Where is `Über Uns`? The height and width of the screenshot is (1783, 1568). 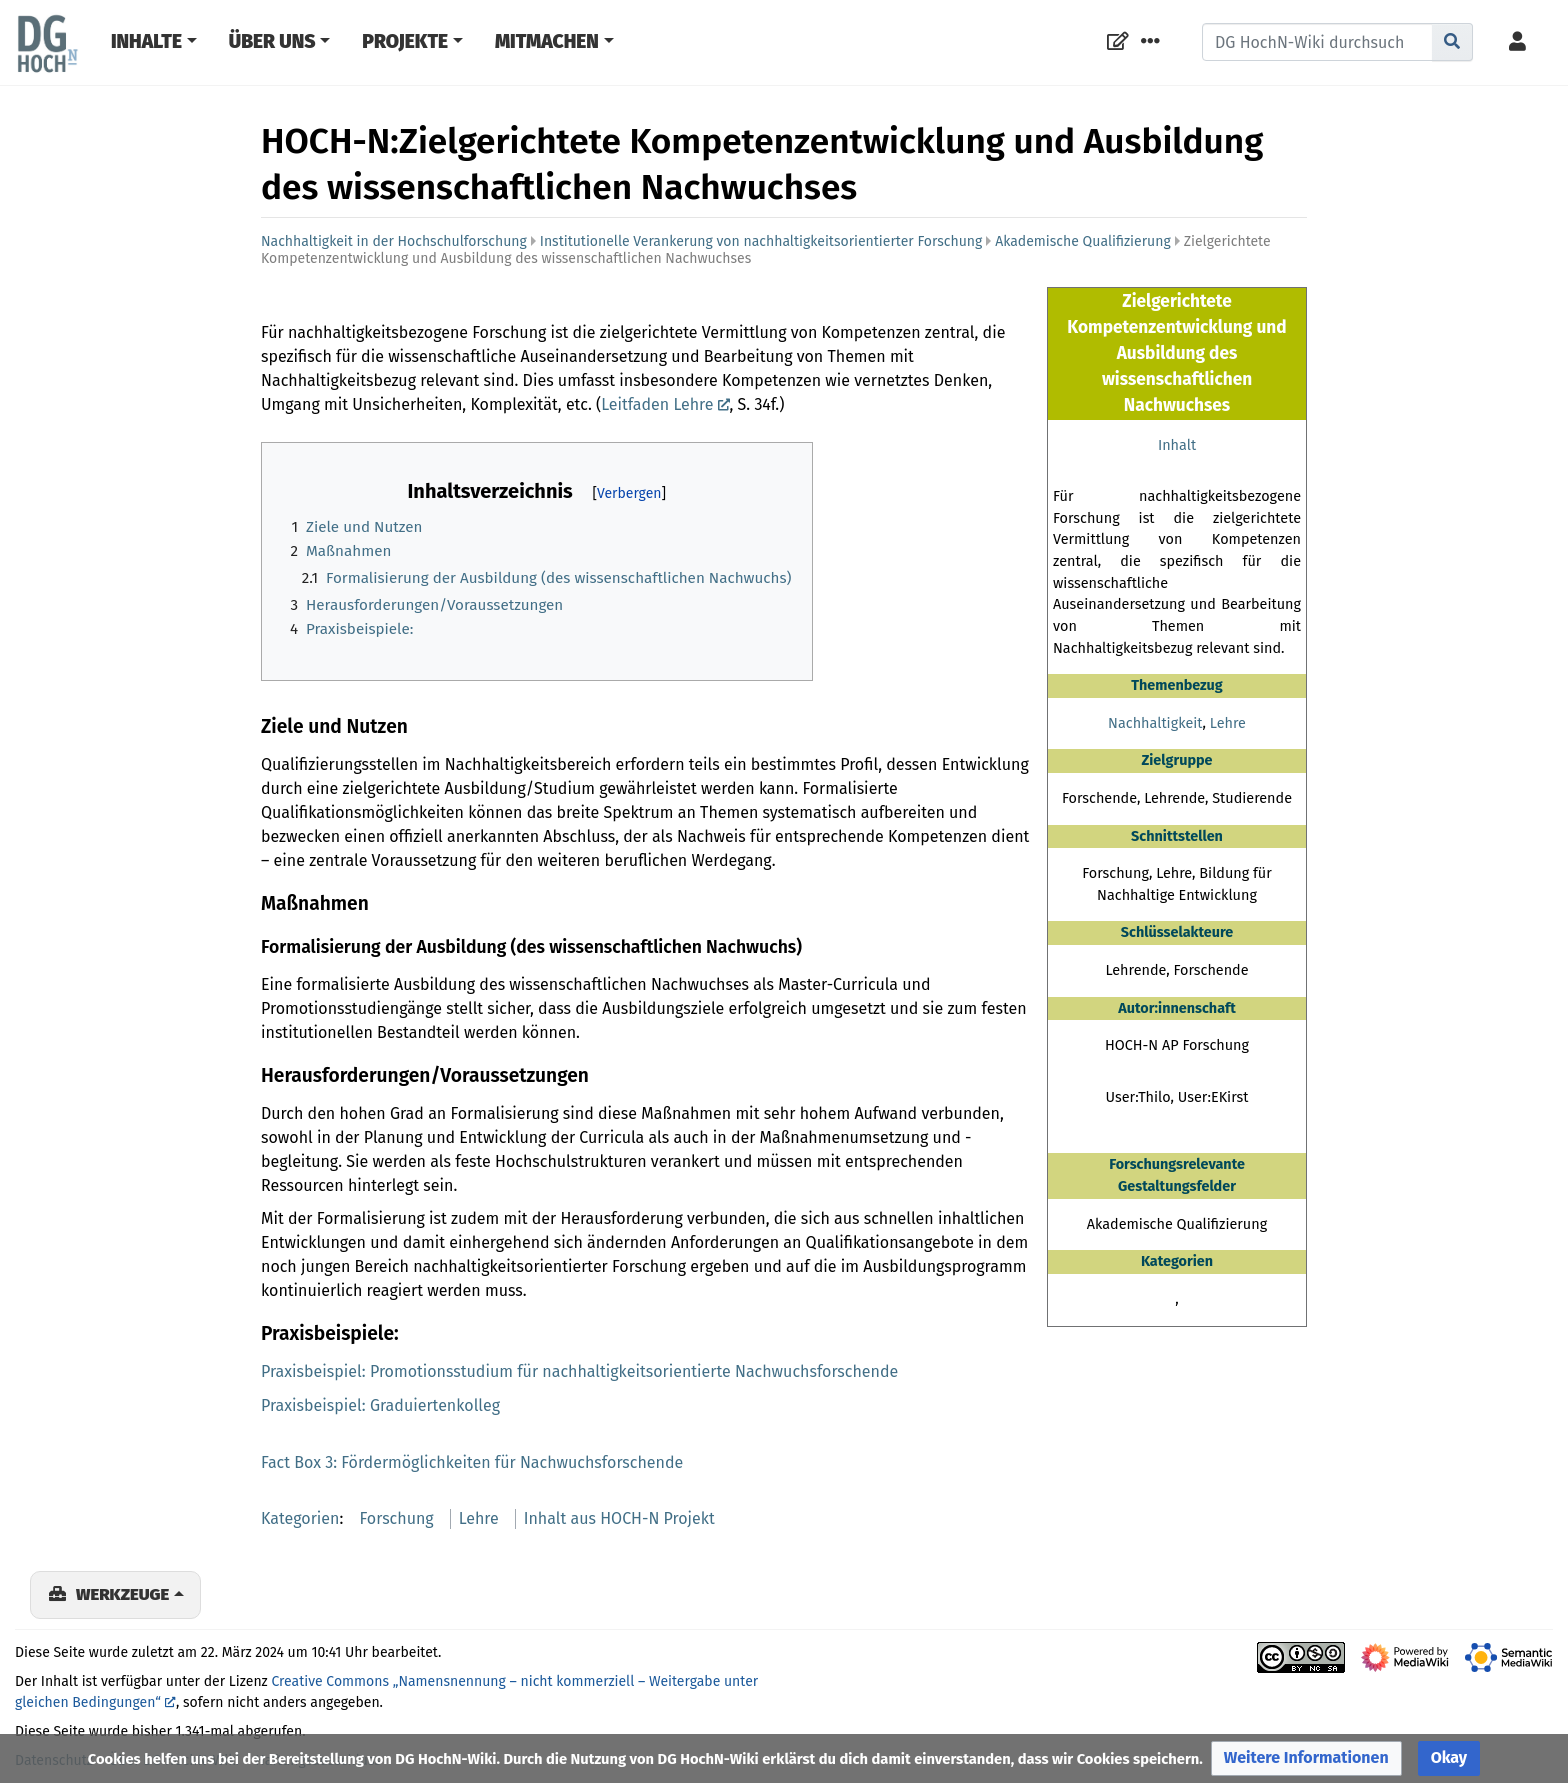
Über Uns is located at coordinates (272, 41).